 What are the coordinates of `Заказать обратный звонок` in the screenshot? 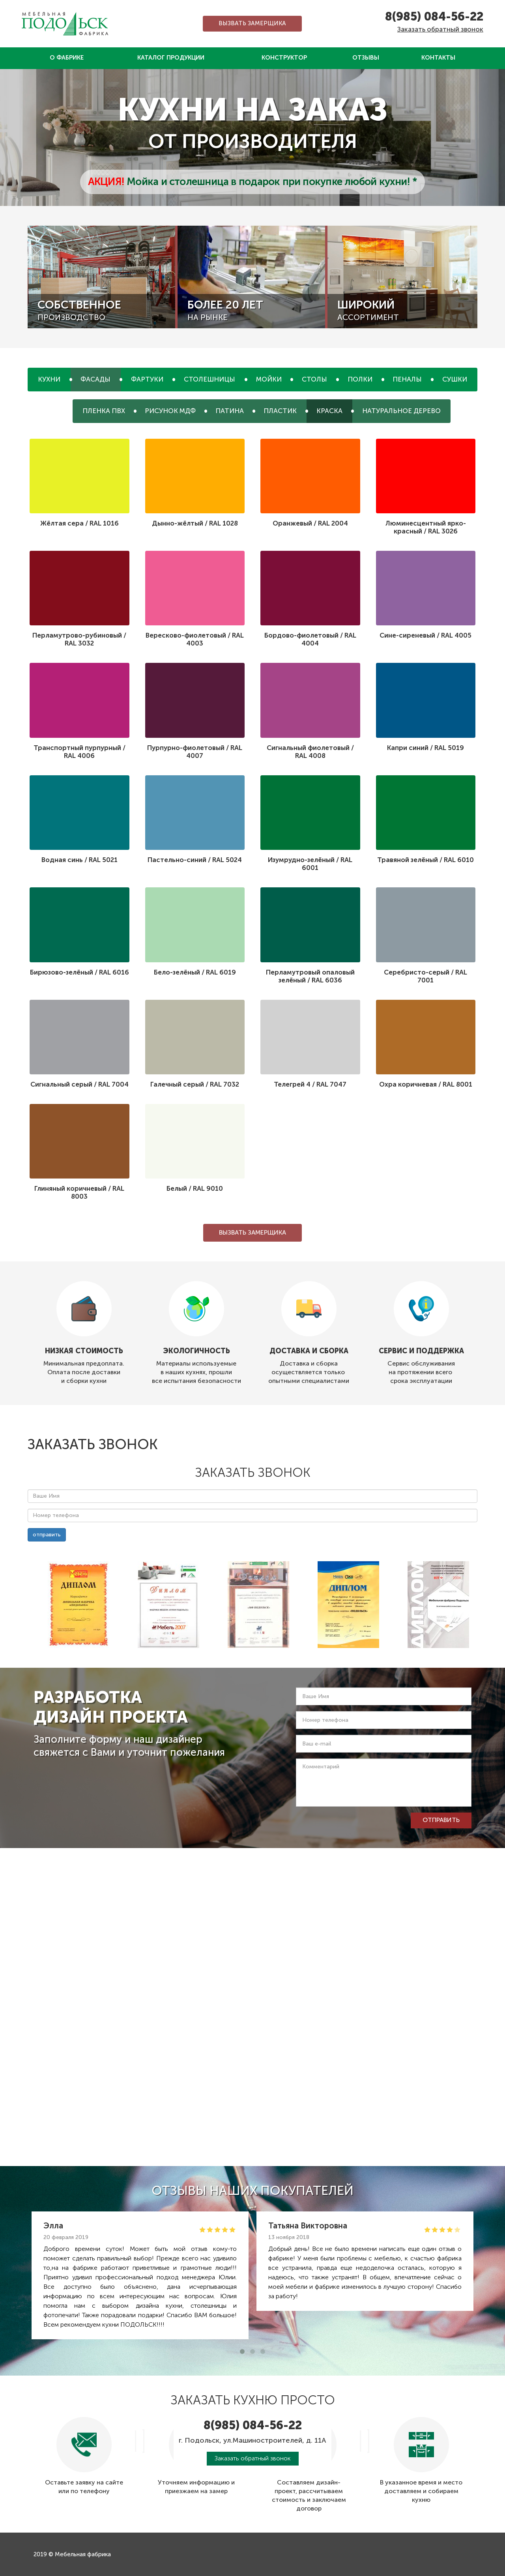 It's located at (440, 29).